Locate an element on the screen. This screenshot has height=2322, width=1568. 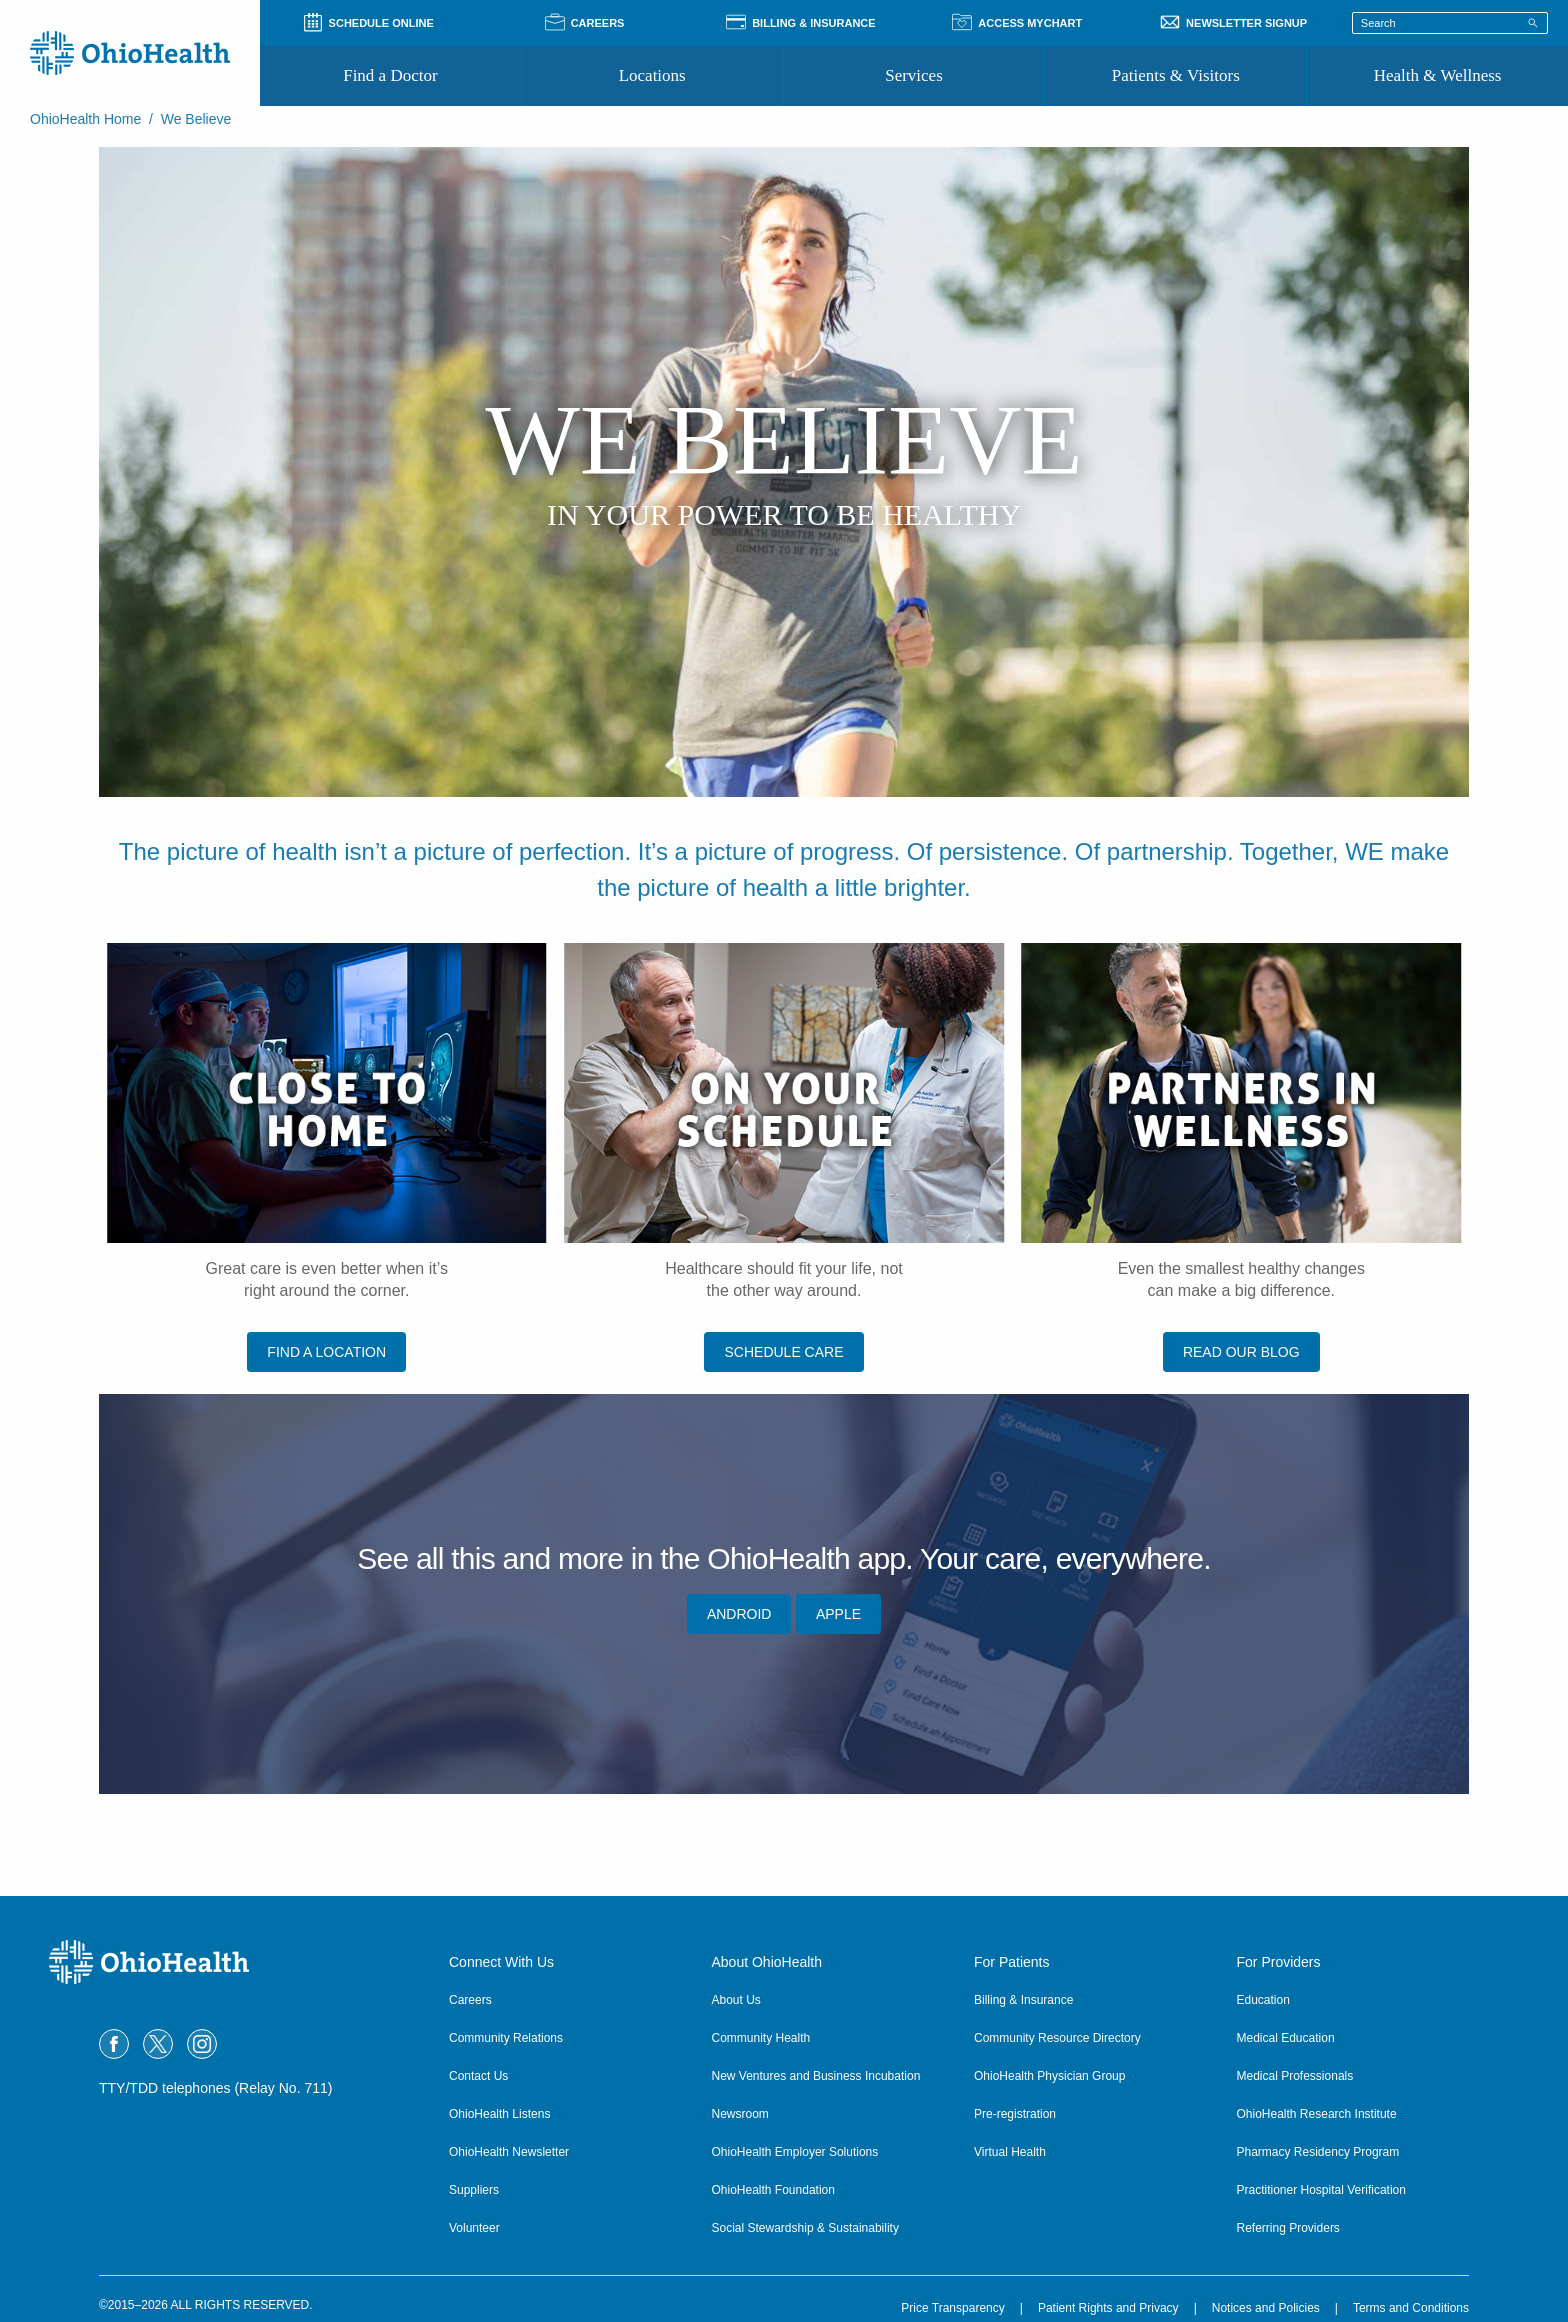
Community Relations is located at coordinates (506, 2038).